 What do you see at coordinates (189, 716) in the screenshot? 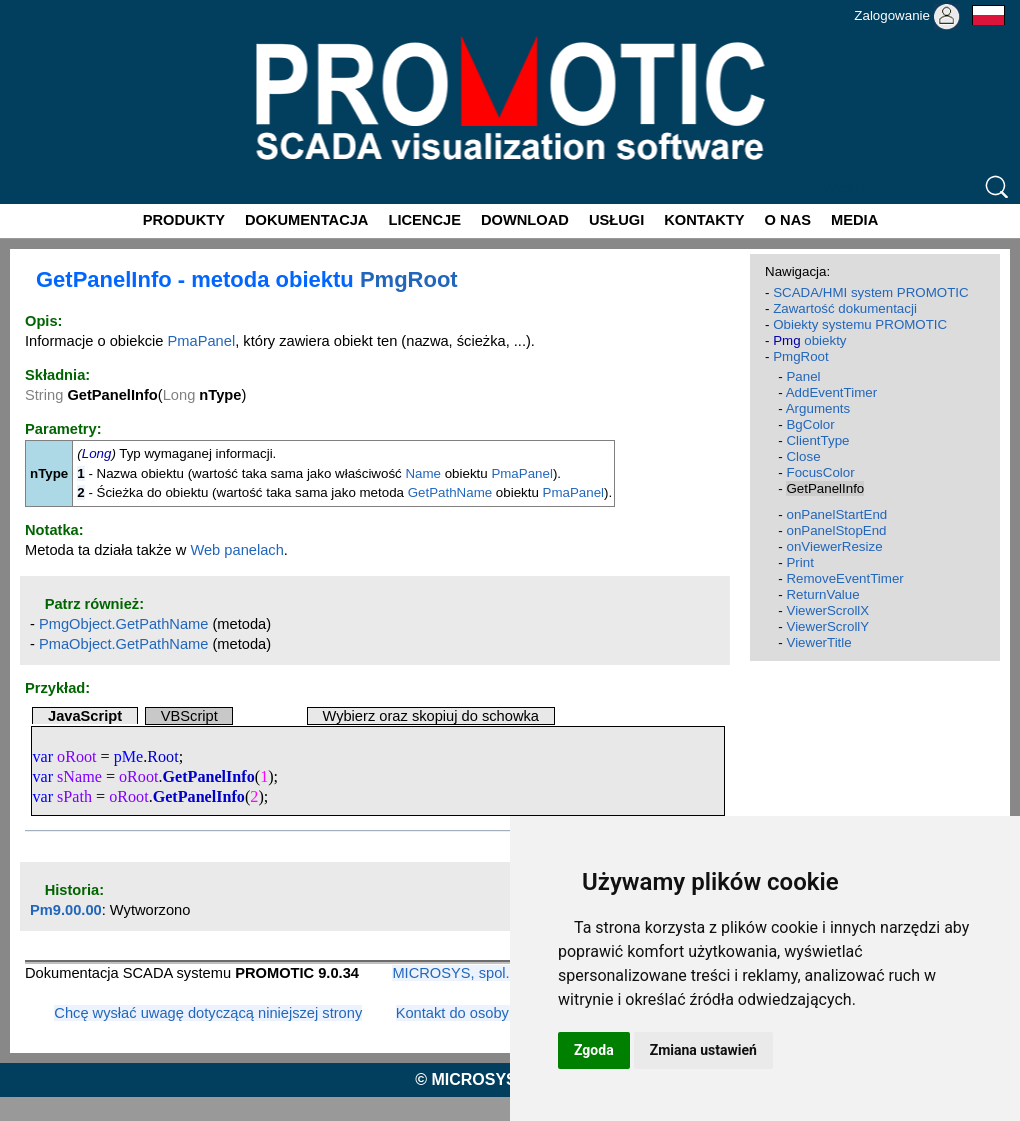
I see `VBScript` at bounding box center [189, 716].